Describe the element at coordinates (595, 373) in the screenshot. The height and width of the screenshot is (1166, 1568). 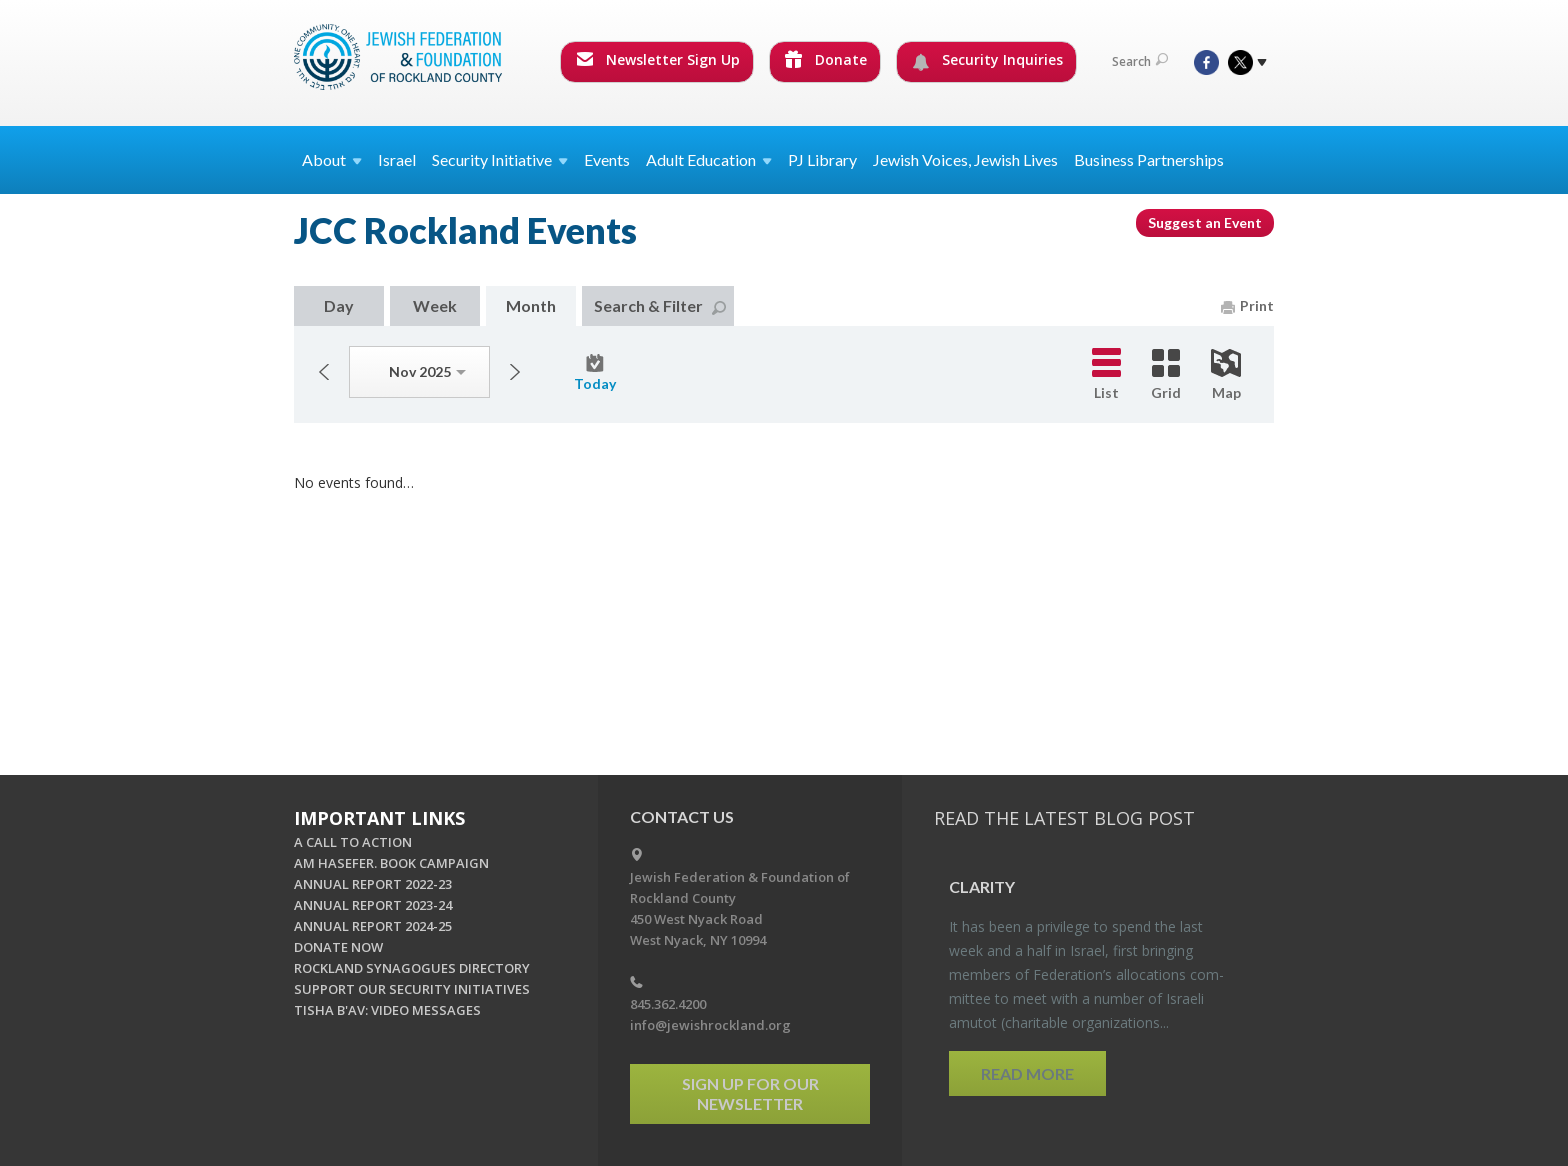
I see `Today` at that location.